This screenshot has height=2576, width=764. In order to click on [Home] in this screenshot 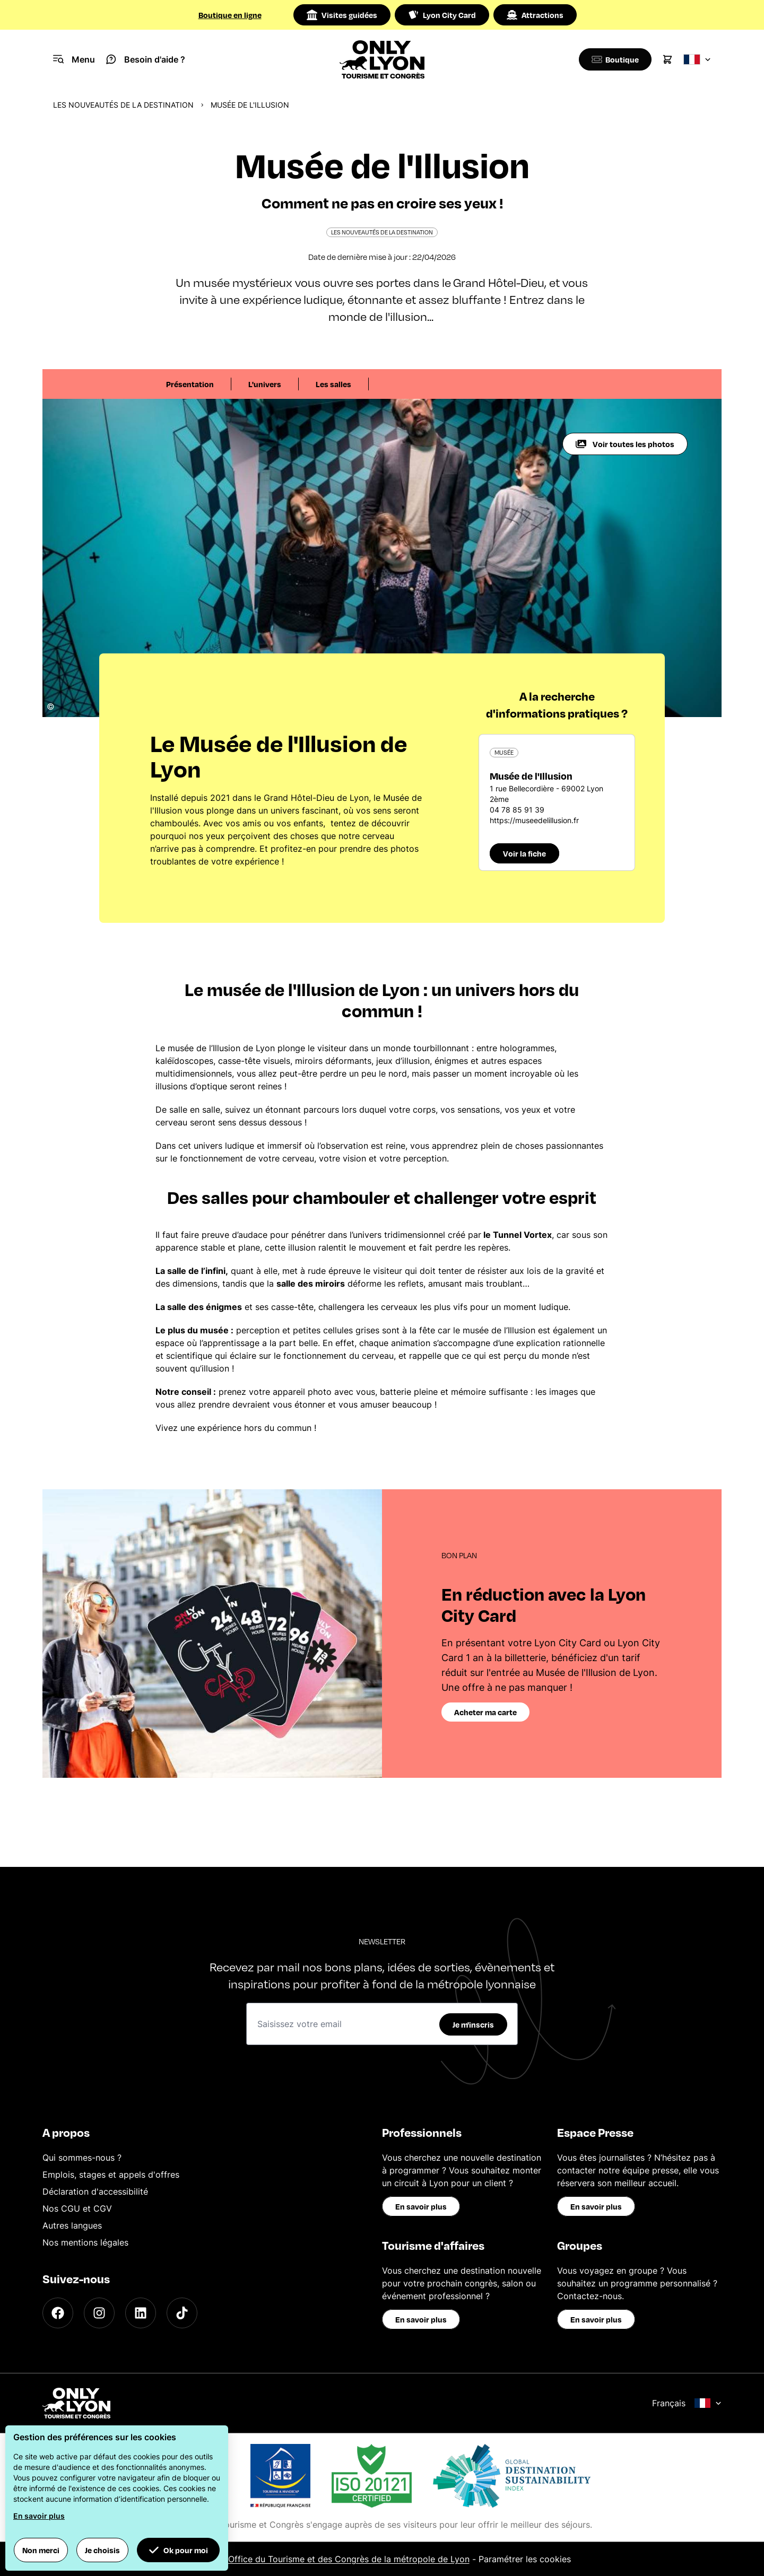, I will do `click(381, 59)`.